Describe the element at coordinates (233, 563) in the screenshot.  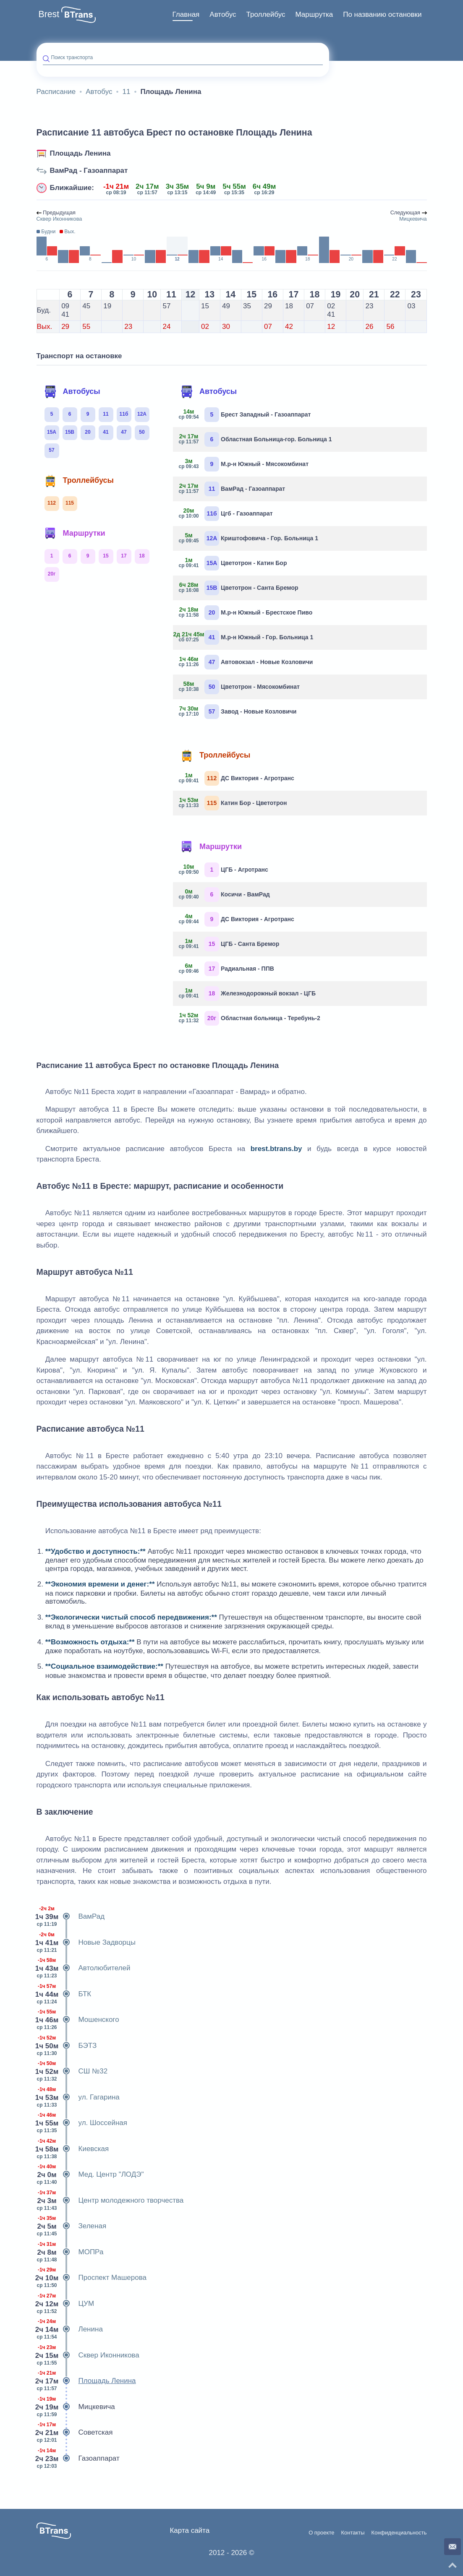
I see `Цветотрон - Катин Бор` at that location.